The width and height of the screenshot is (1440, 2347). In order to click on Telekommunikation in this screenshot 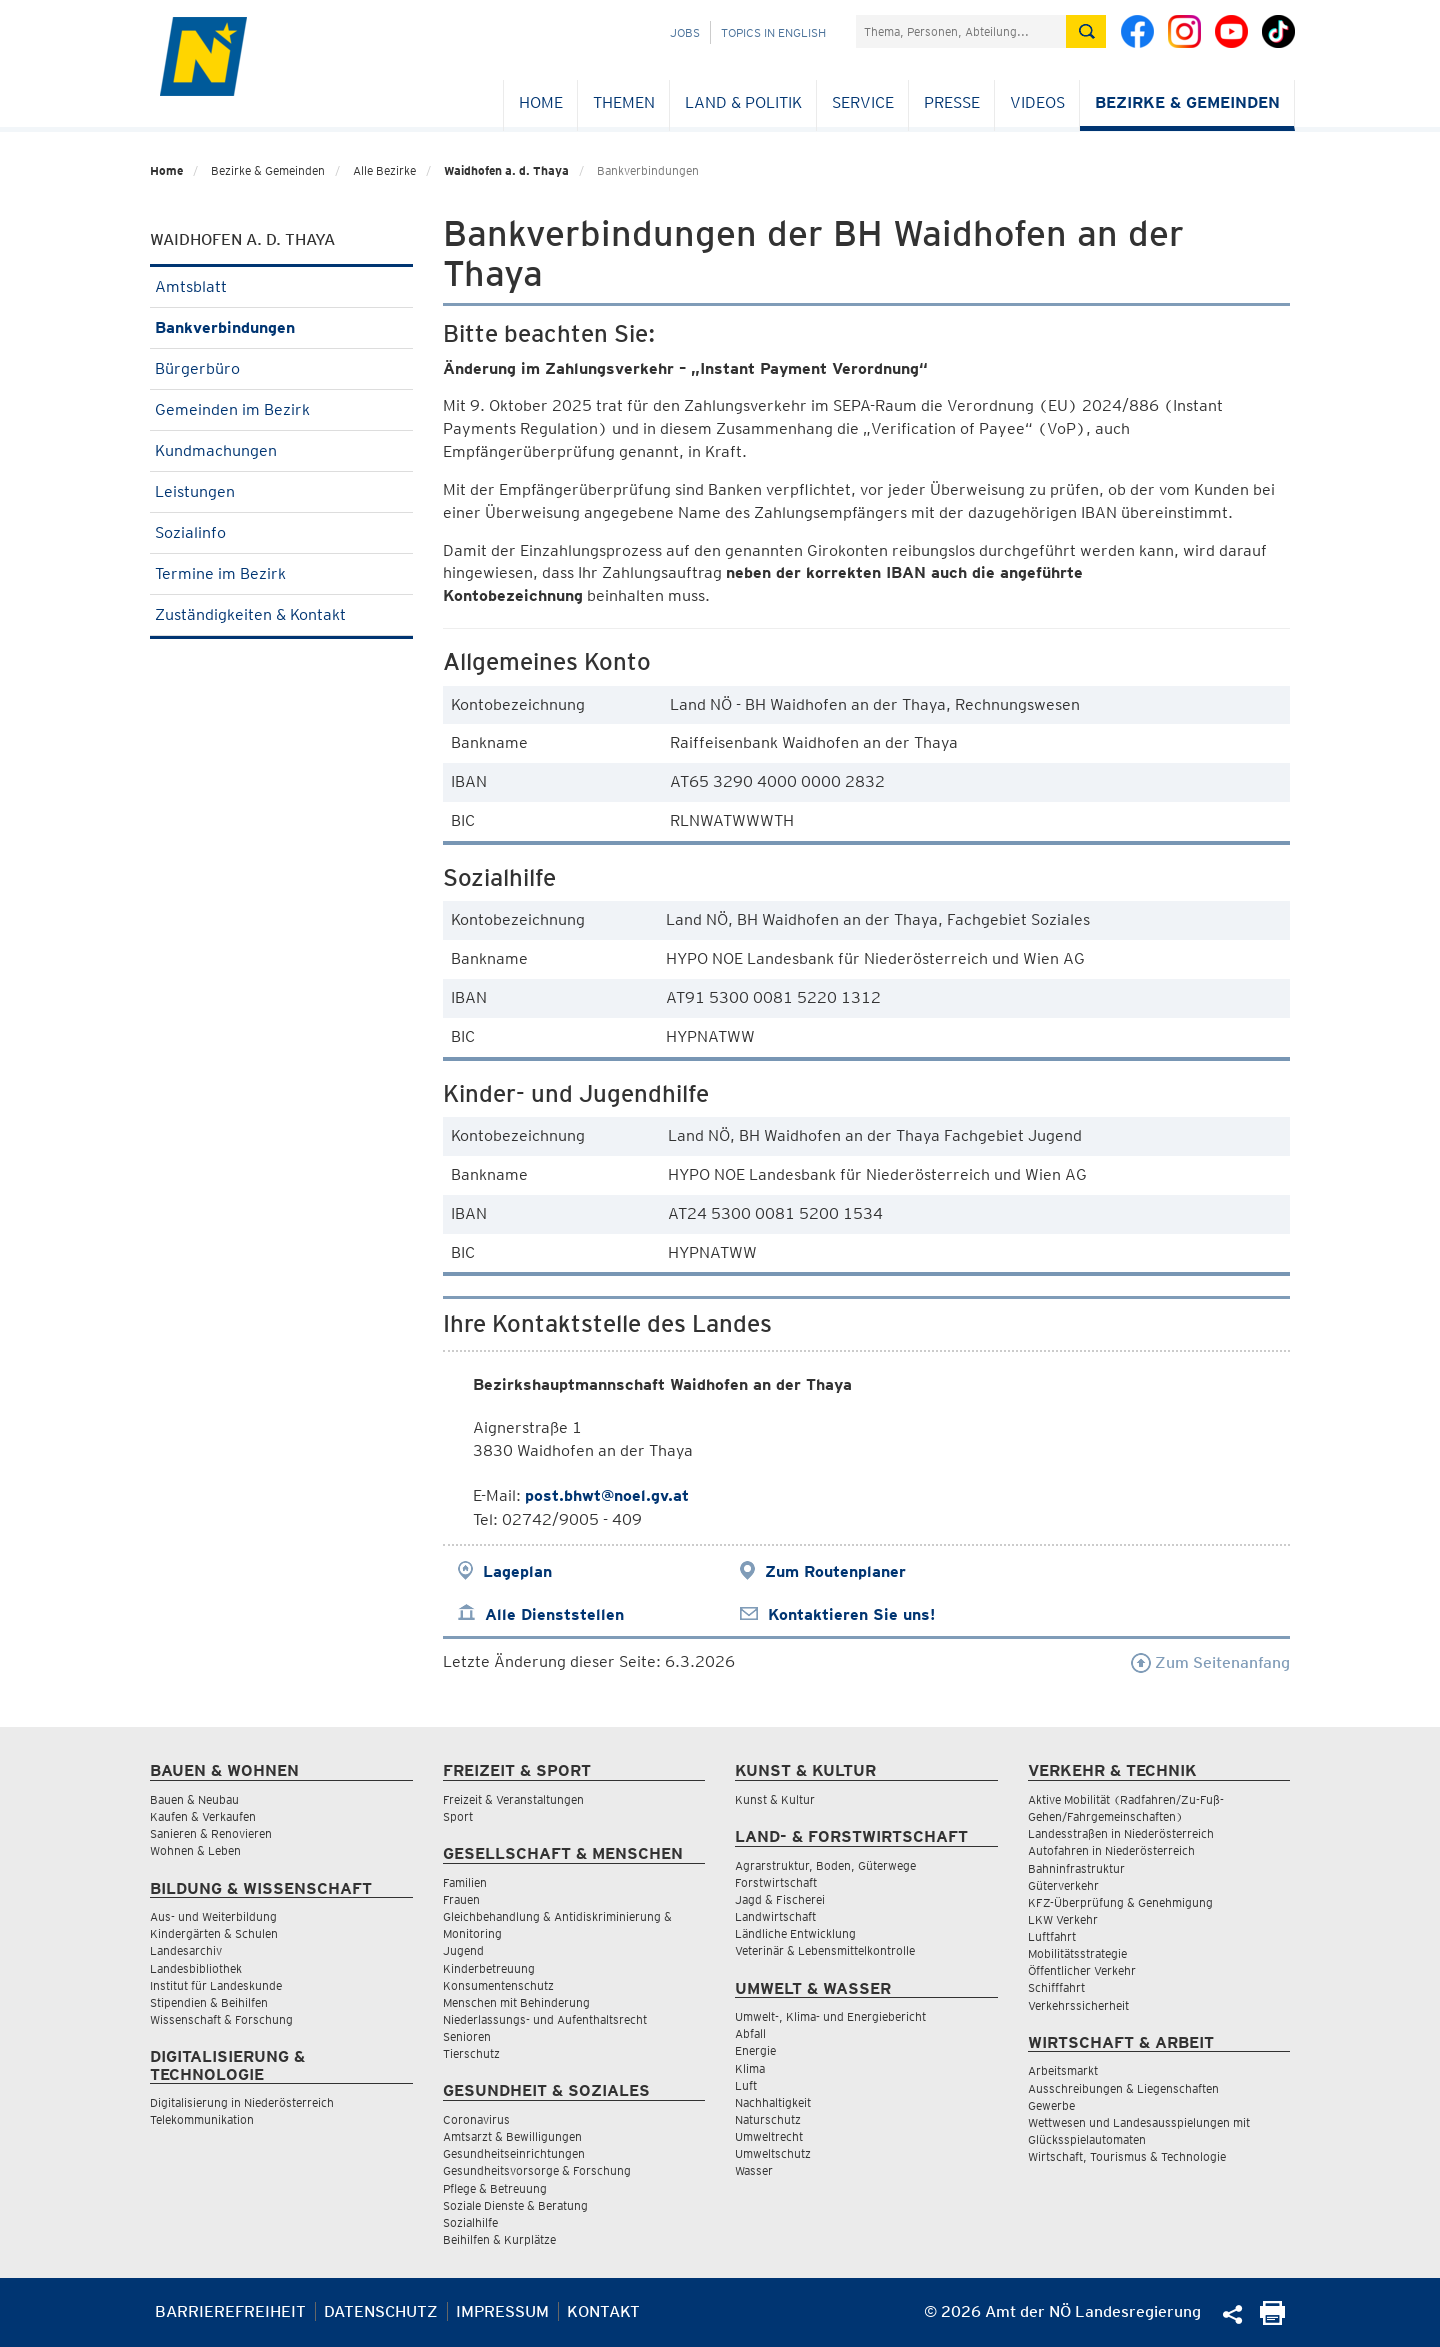, I will do `click(202, 2119)`.